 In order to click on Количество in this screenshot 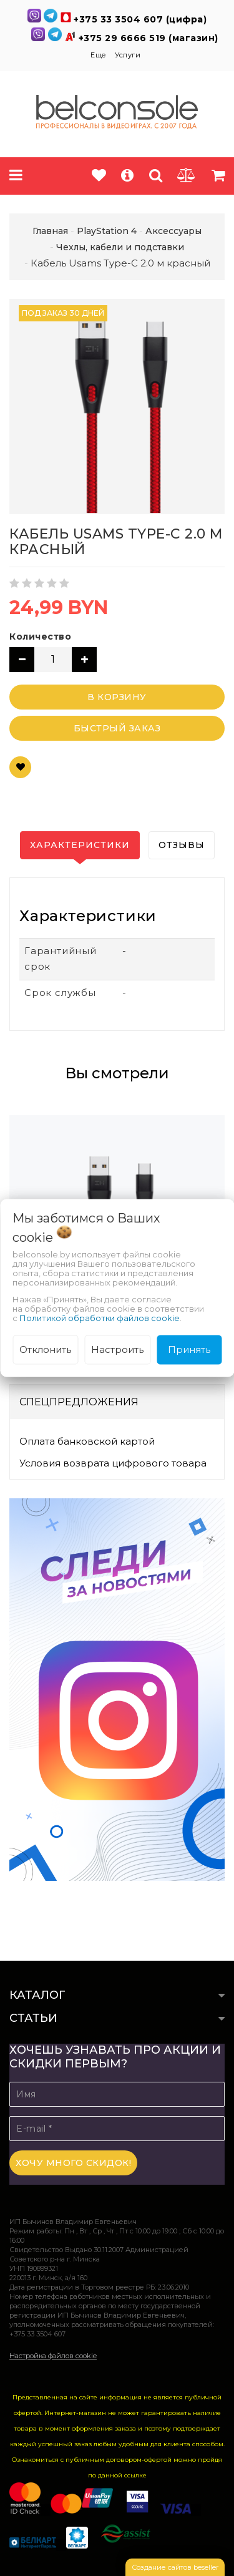, I will do `click(40, 636)`.